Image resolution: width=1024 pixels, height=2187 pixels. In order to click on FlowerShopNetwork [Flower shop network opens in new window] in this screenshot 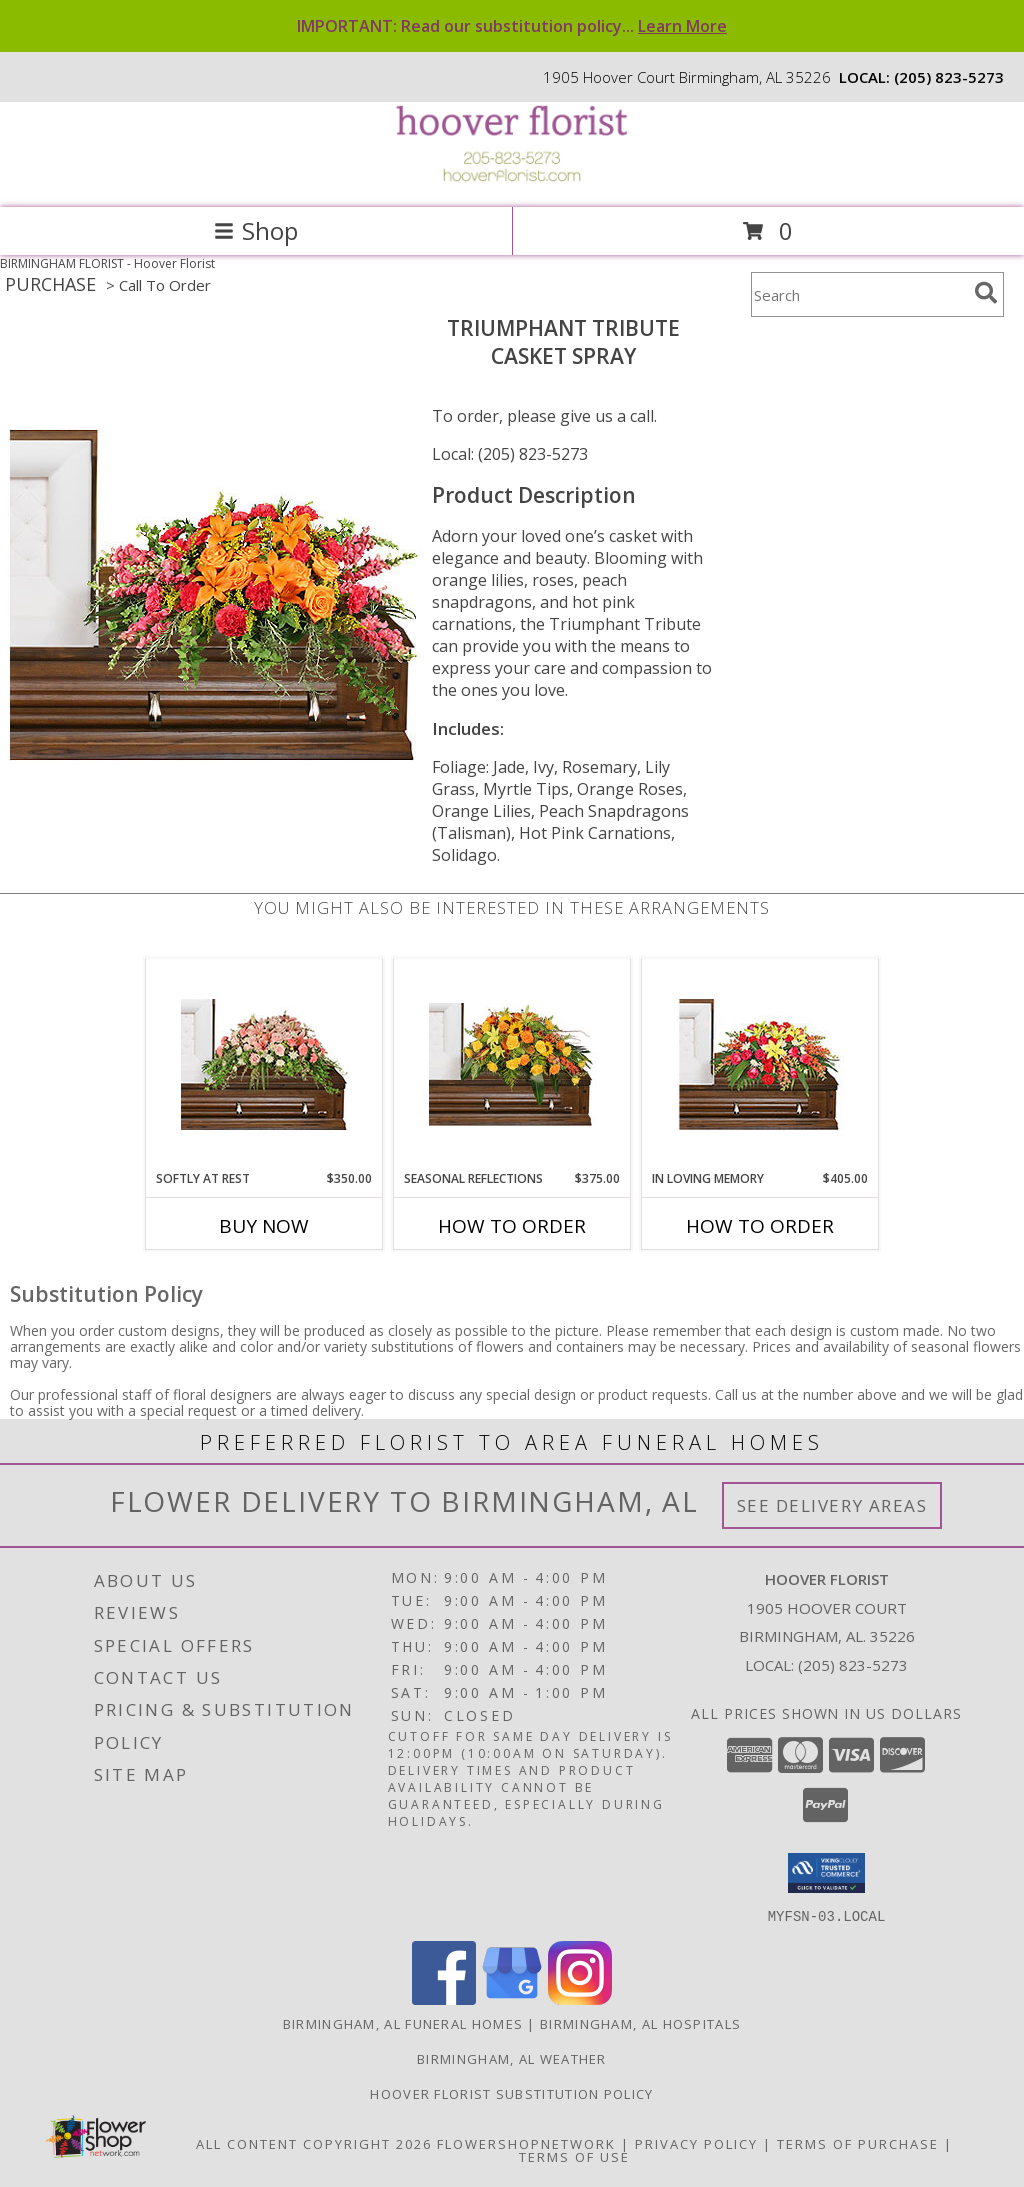, I will do `click(526, 2143)`.